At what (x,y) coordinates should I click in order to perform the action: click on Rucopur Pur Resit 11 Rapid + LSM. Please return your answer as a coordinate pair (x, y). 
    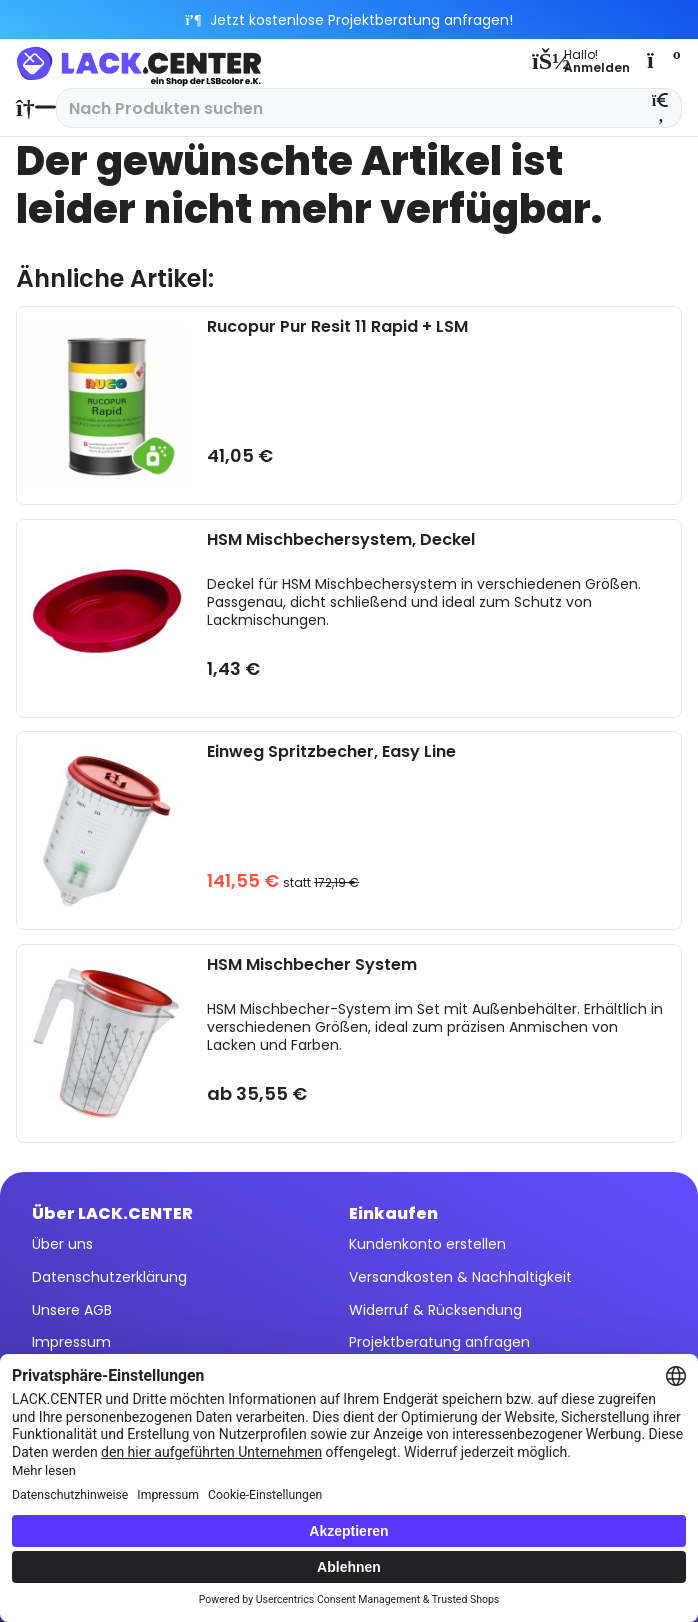
    Looking at the image, I should click on (337, 327).